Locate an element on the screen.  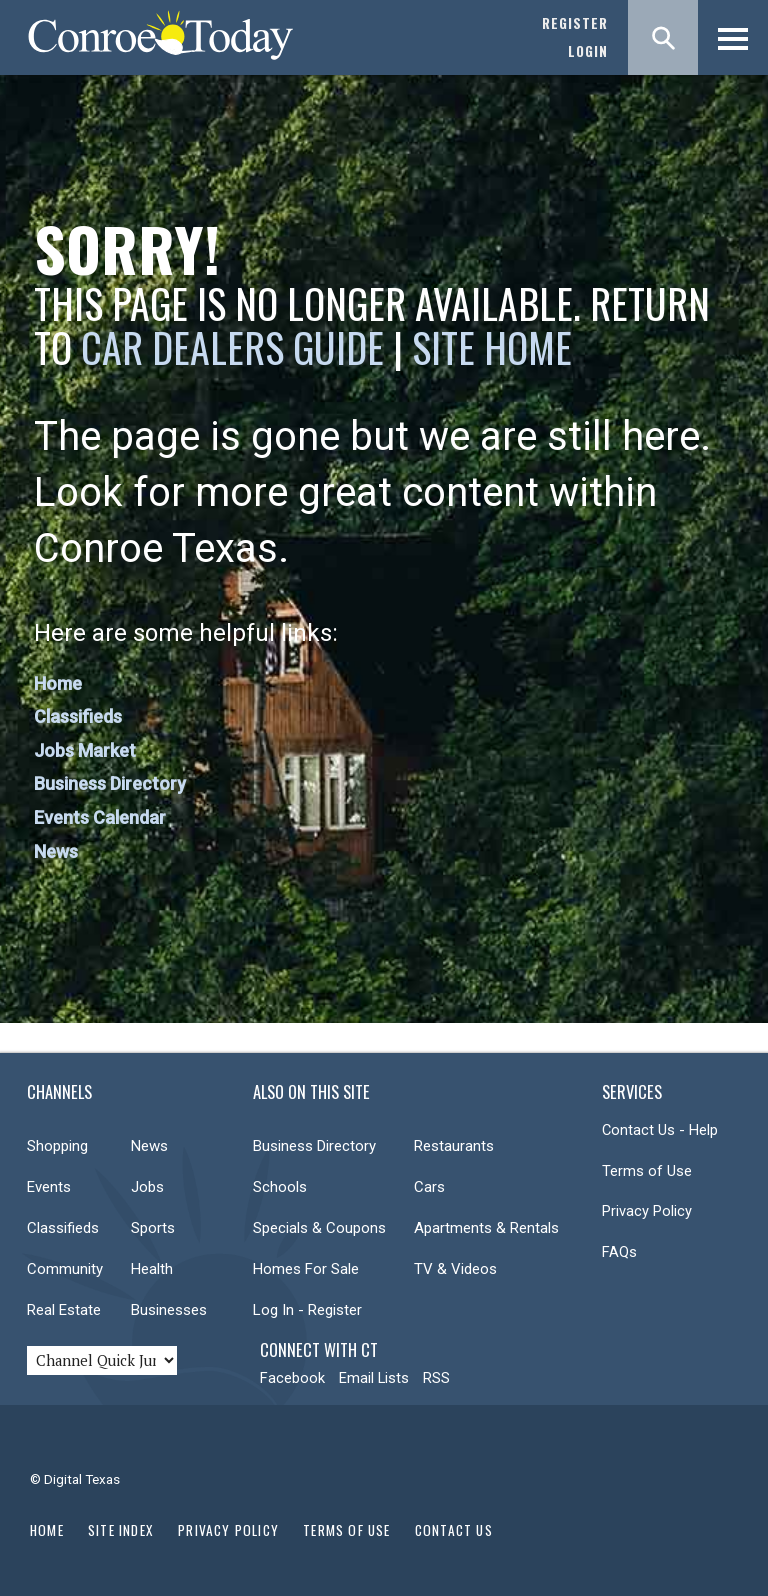
Real Estate is located at coordinates (64, 1310).